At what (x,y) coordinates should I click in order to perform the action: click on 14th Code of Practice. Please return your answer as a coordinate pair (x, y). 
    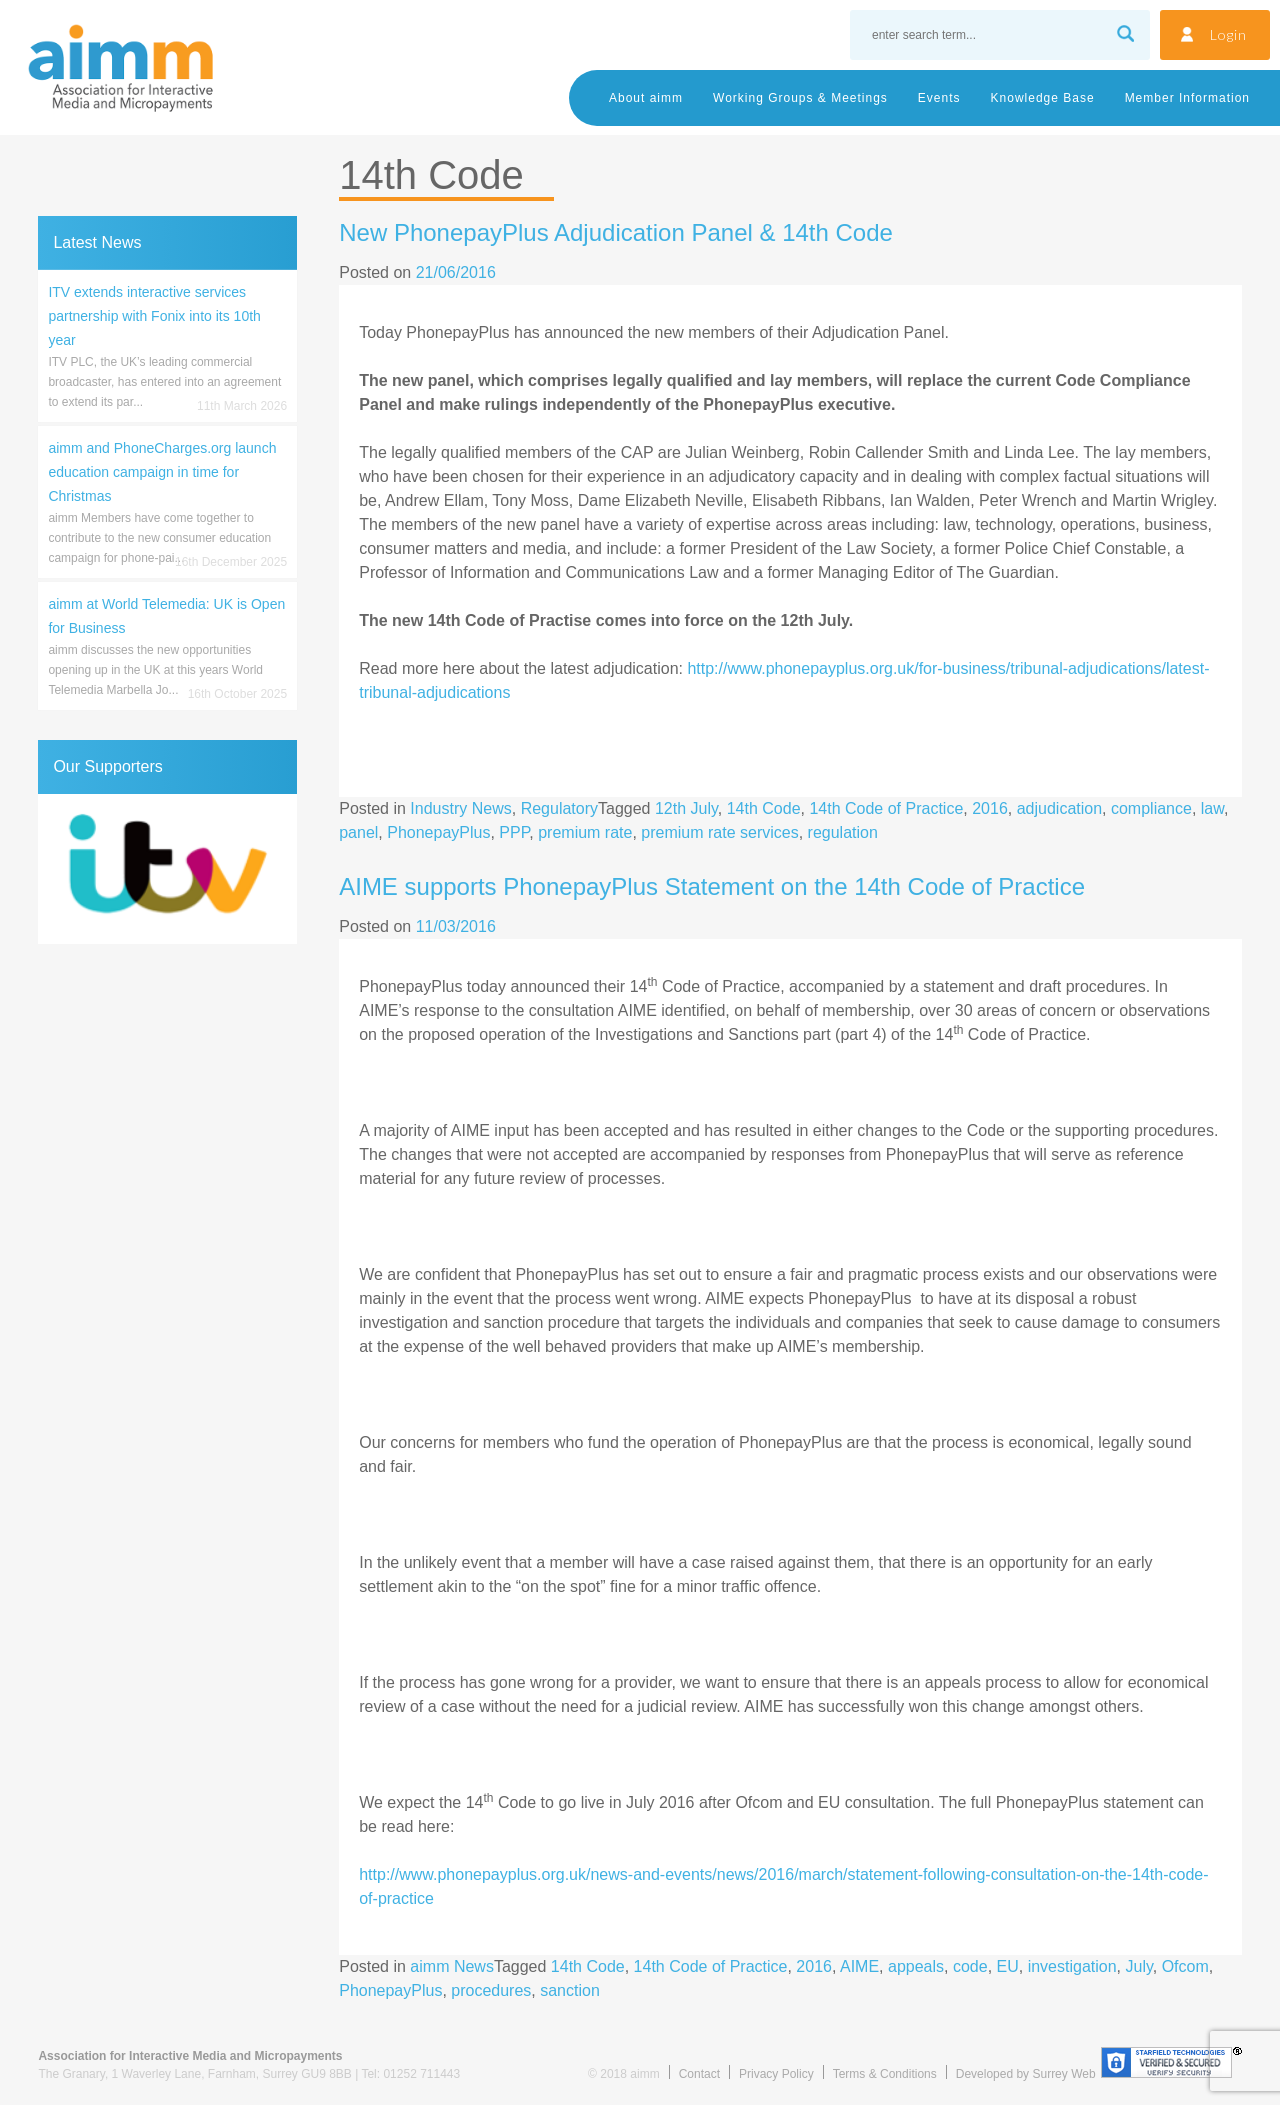
    Looking at the image, I should click on (886, 808).